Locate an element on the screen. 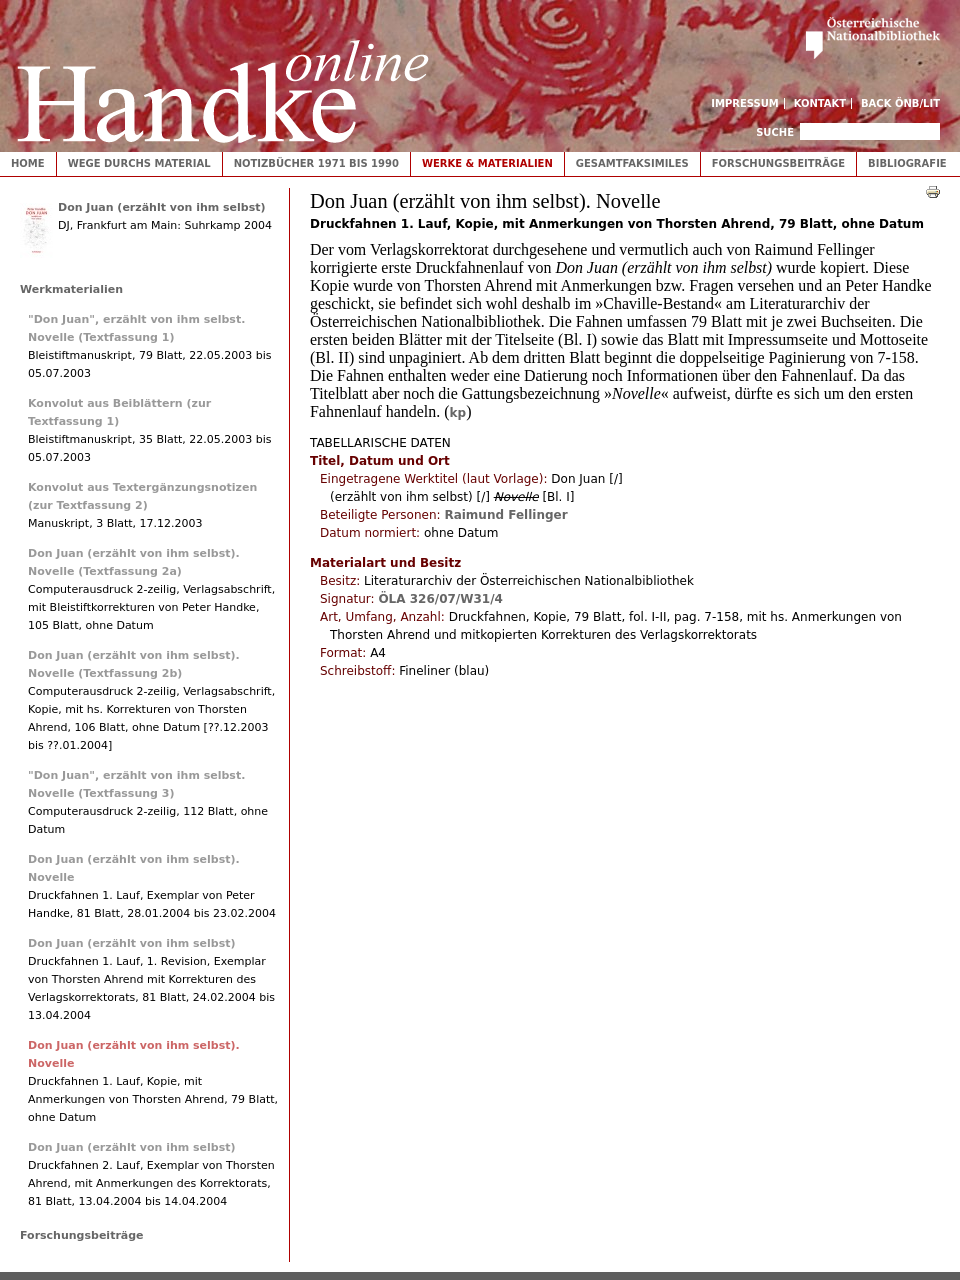 This screenshot has width=960, height=1280. Werke & Materialien is located at coordinates (487, 163).